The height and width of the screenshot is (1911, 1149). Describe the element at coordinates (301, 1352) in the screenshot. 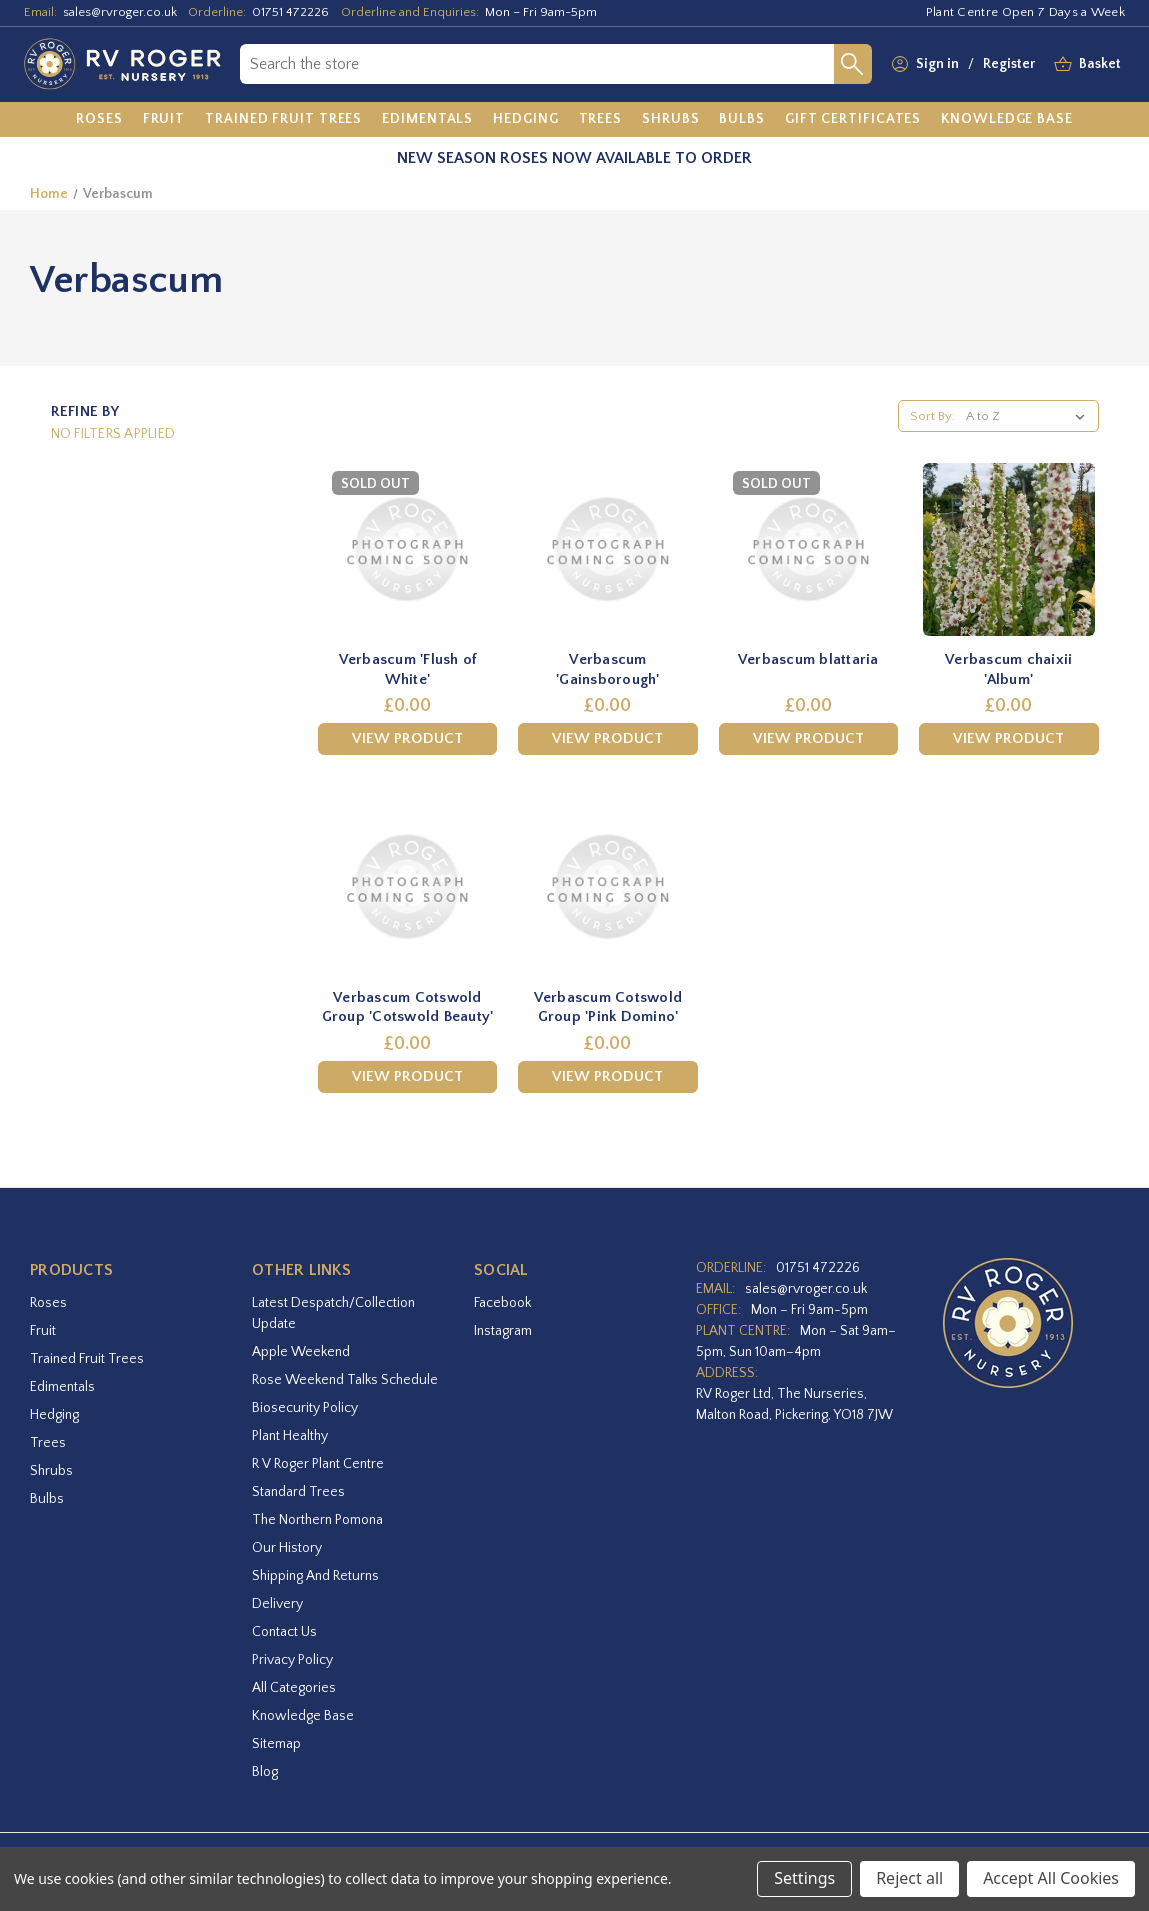

I see `Apple Weekend` at that location.